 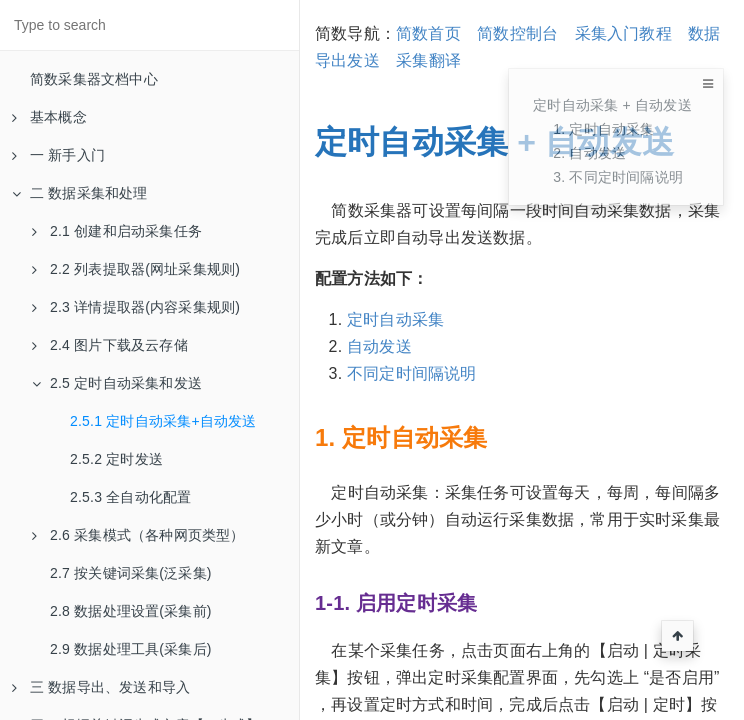 What do you see at coordinates (379, 346) in the screenshot?
I see `自动发送` at bounding box center [379, 346].